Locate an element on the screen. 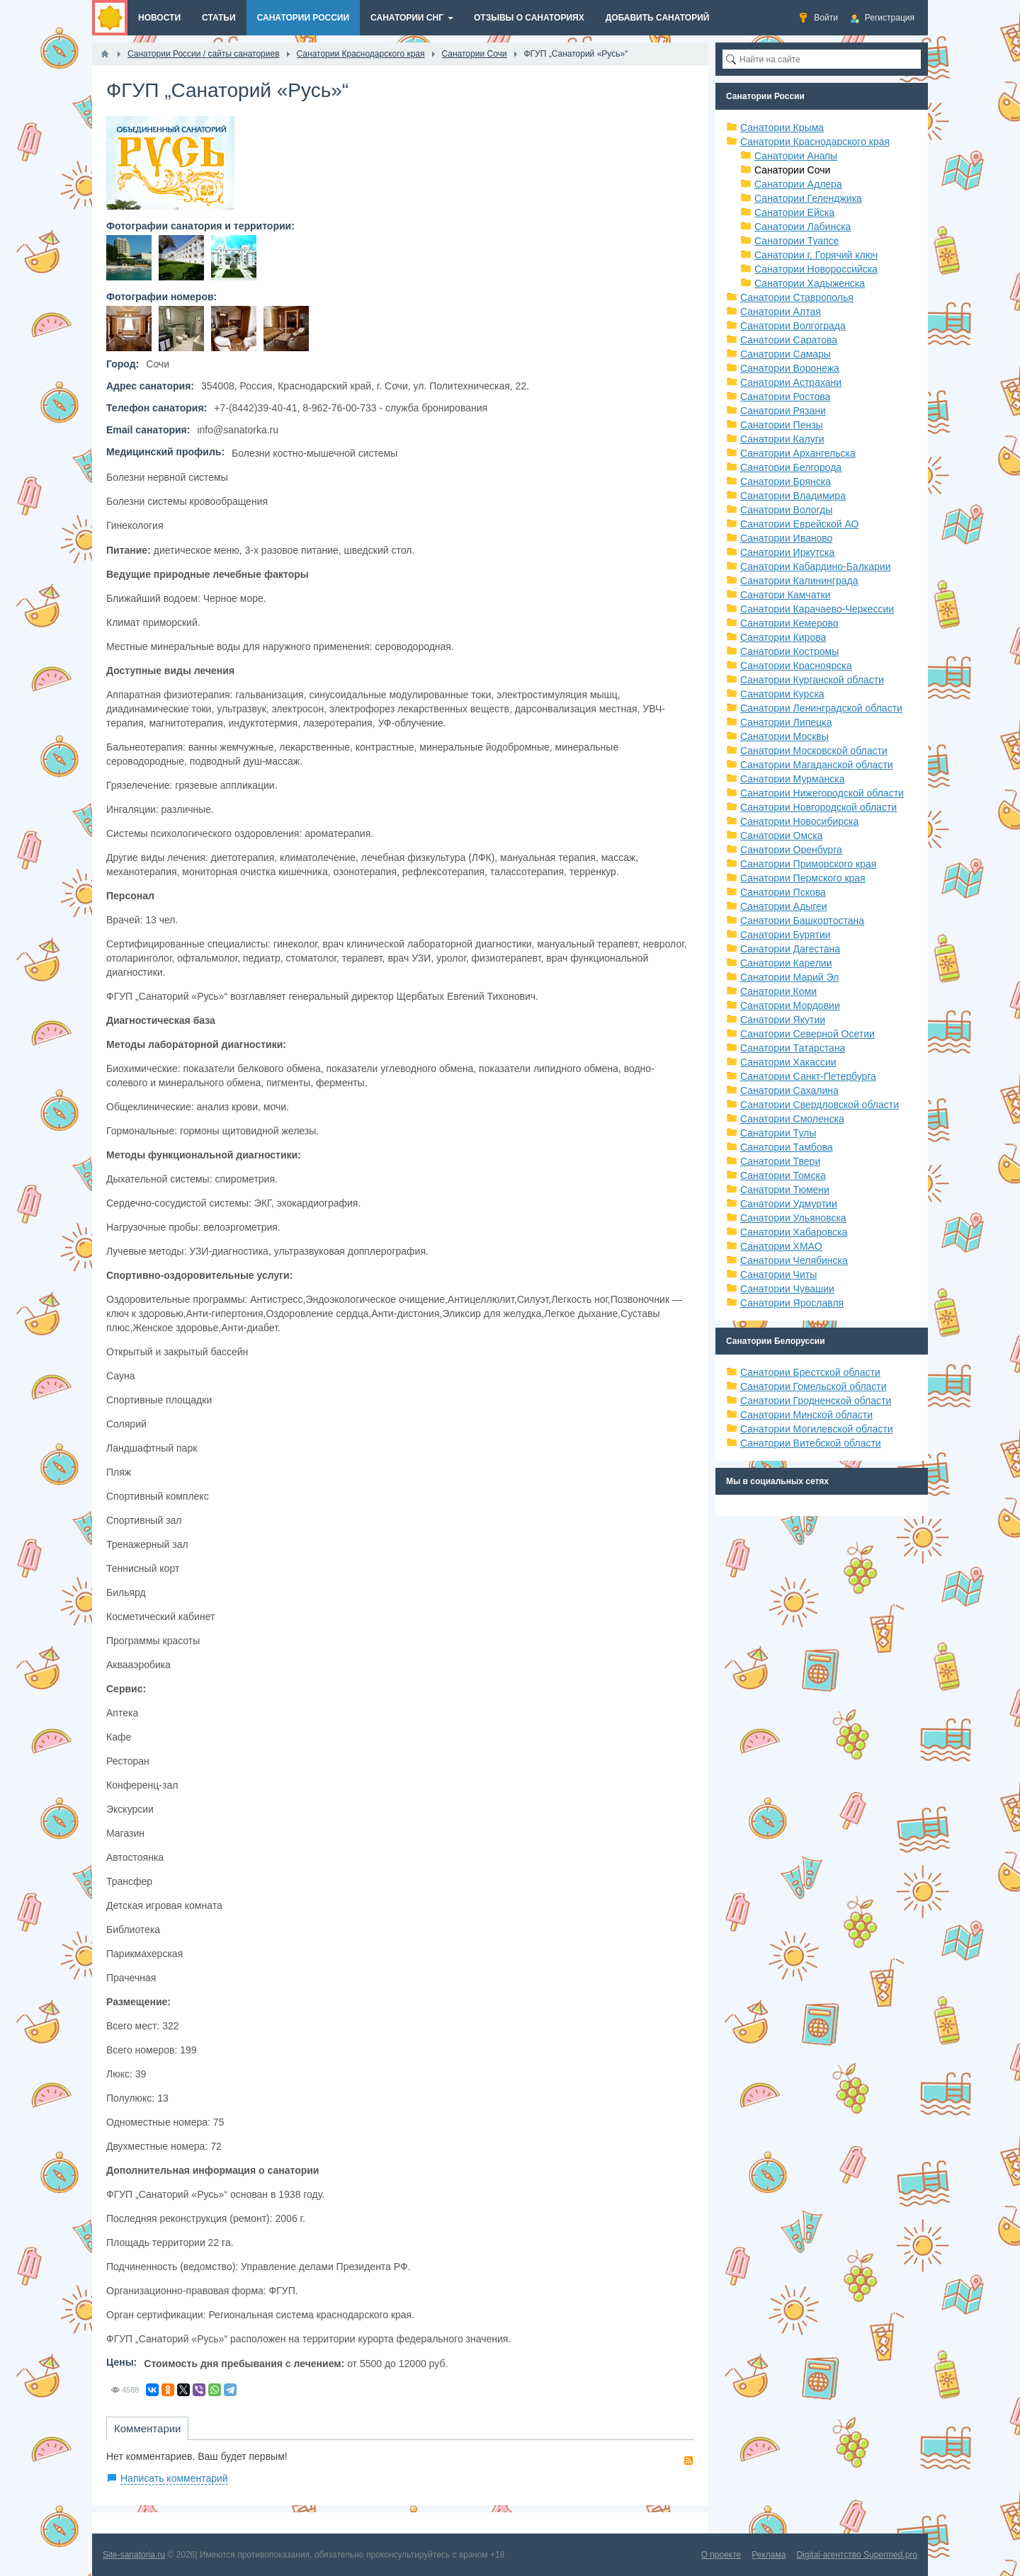 The image size is (1020, 2576). Санатории Сочи is located at coordinates (792, 170).